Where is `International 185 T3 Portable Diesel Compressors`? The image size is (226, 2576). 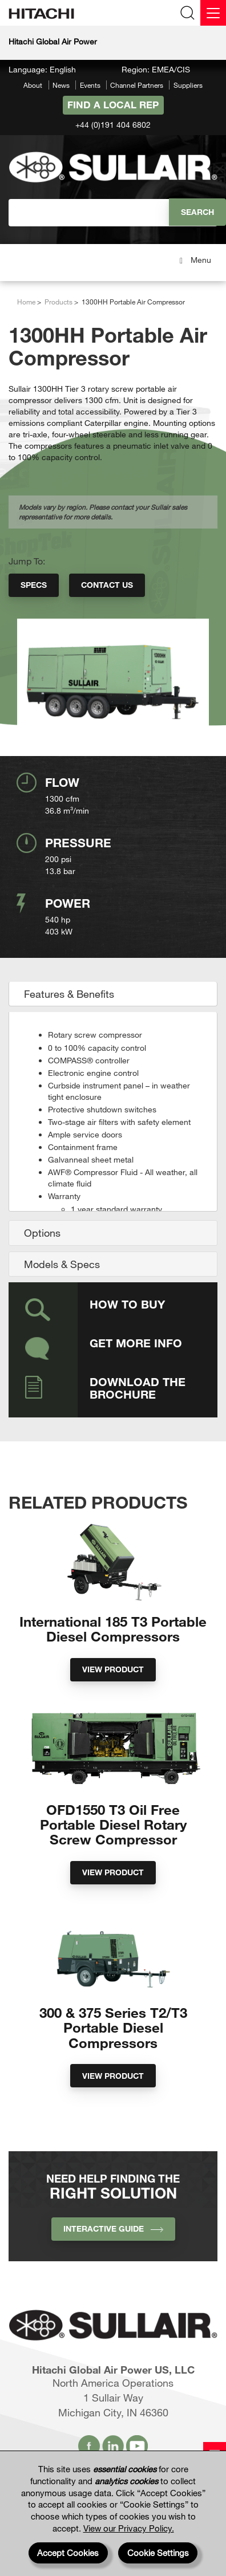 International 185 T3 Portable Diesel Compressors is located at coordinates (113, 1628).